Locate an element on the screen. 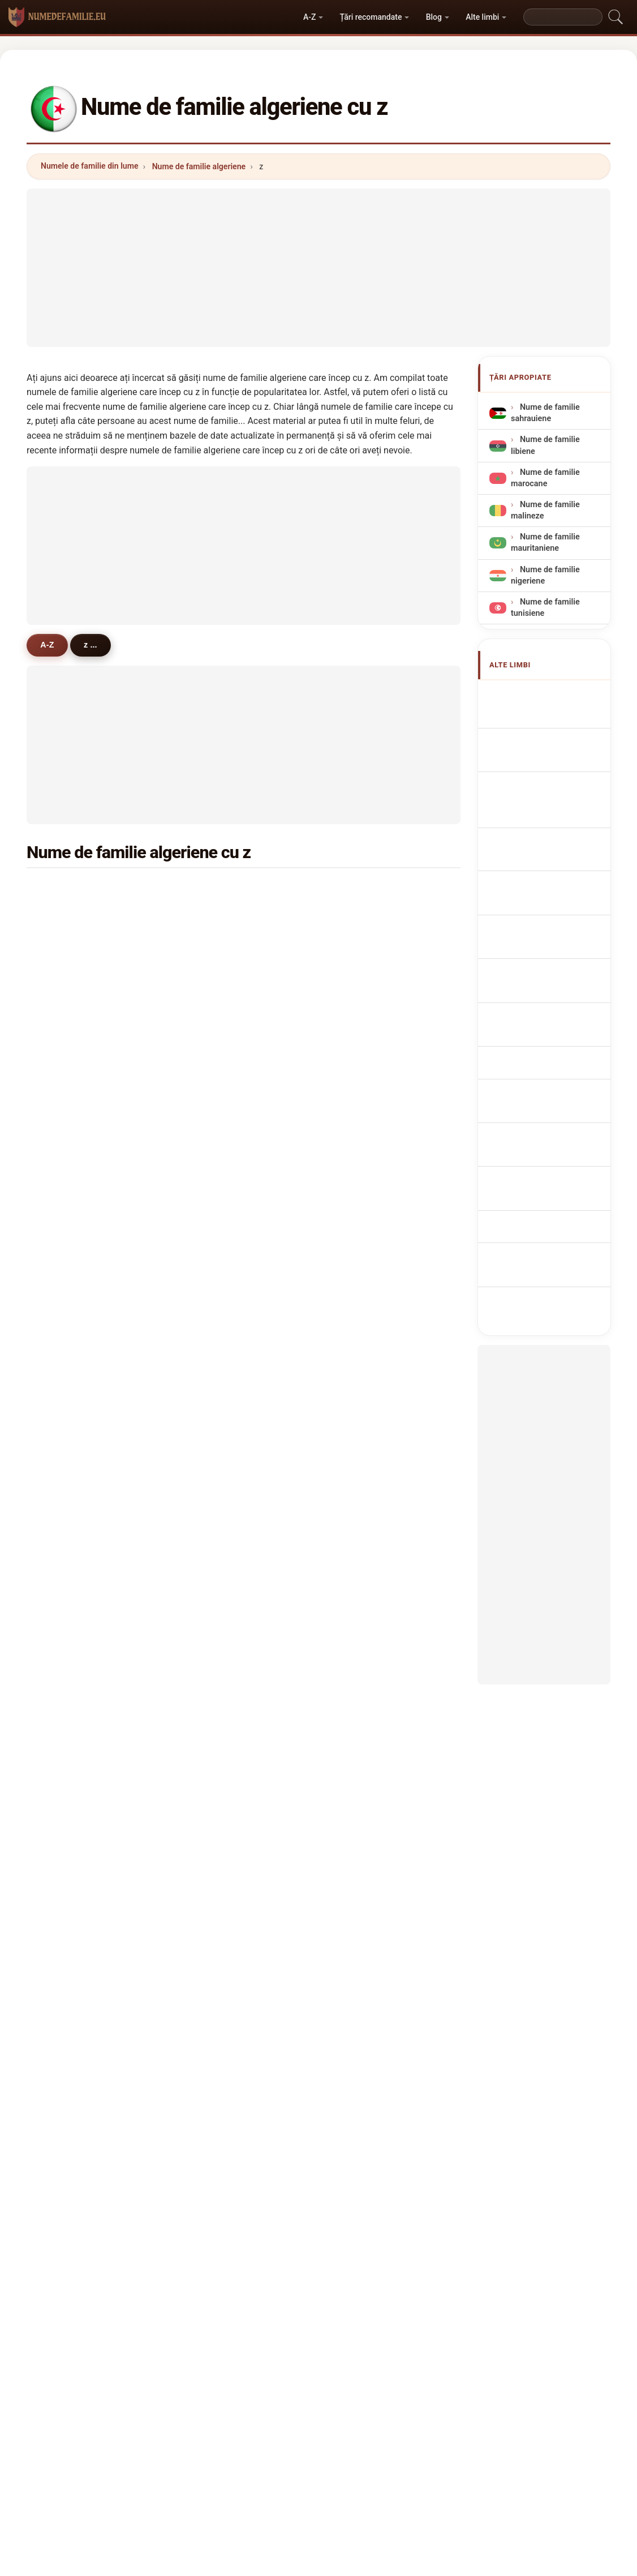 This screenshot has width=637, height=2576. algeriska efternamn is located at coordinates (554, 1031).